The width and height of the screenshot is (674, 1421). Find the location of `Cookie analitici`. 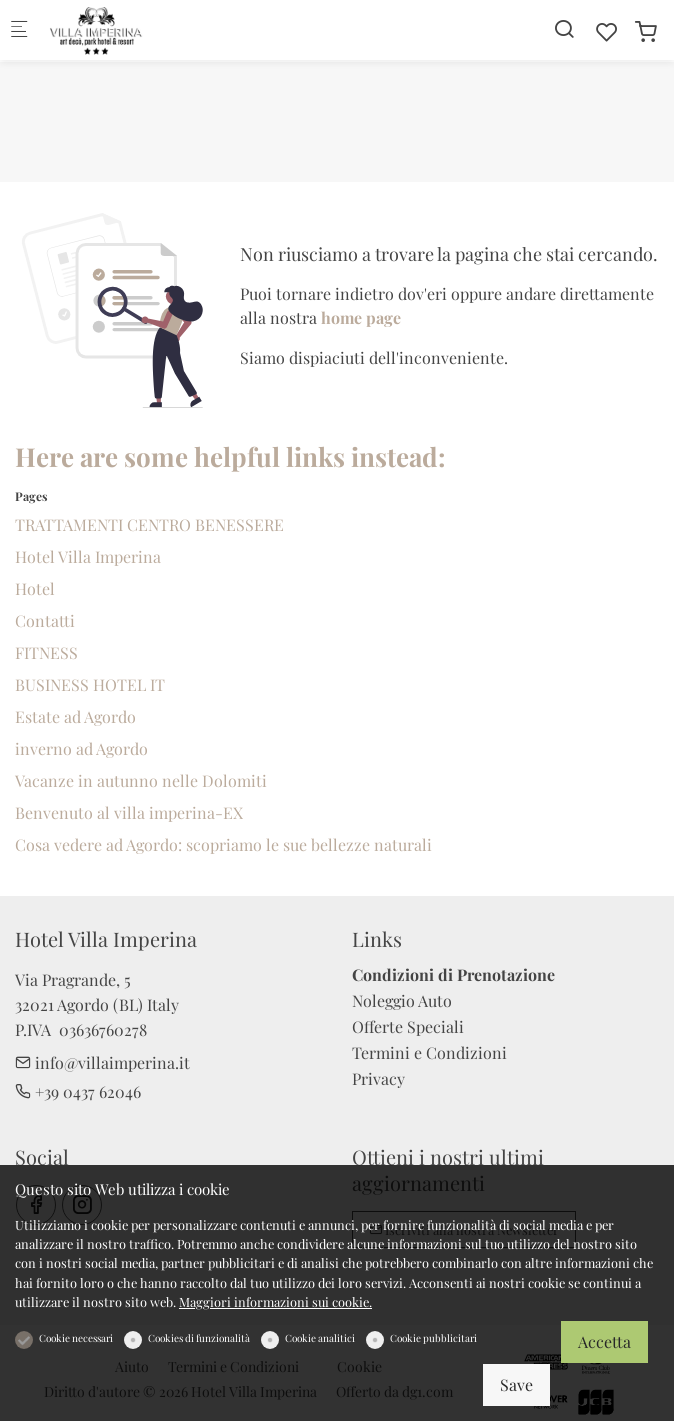

Cookie analitici is located at coordinates (320, 1338).